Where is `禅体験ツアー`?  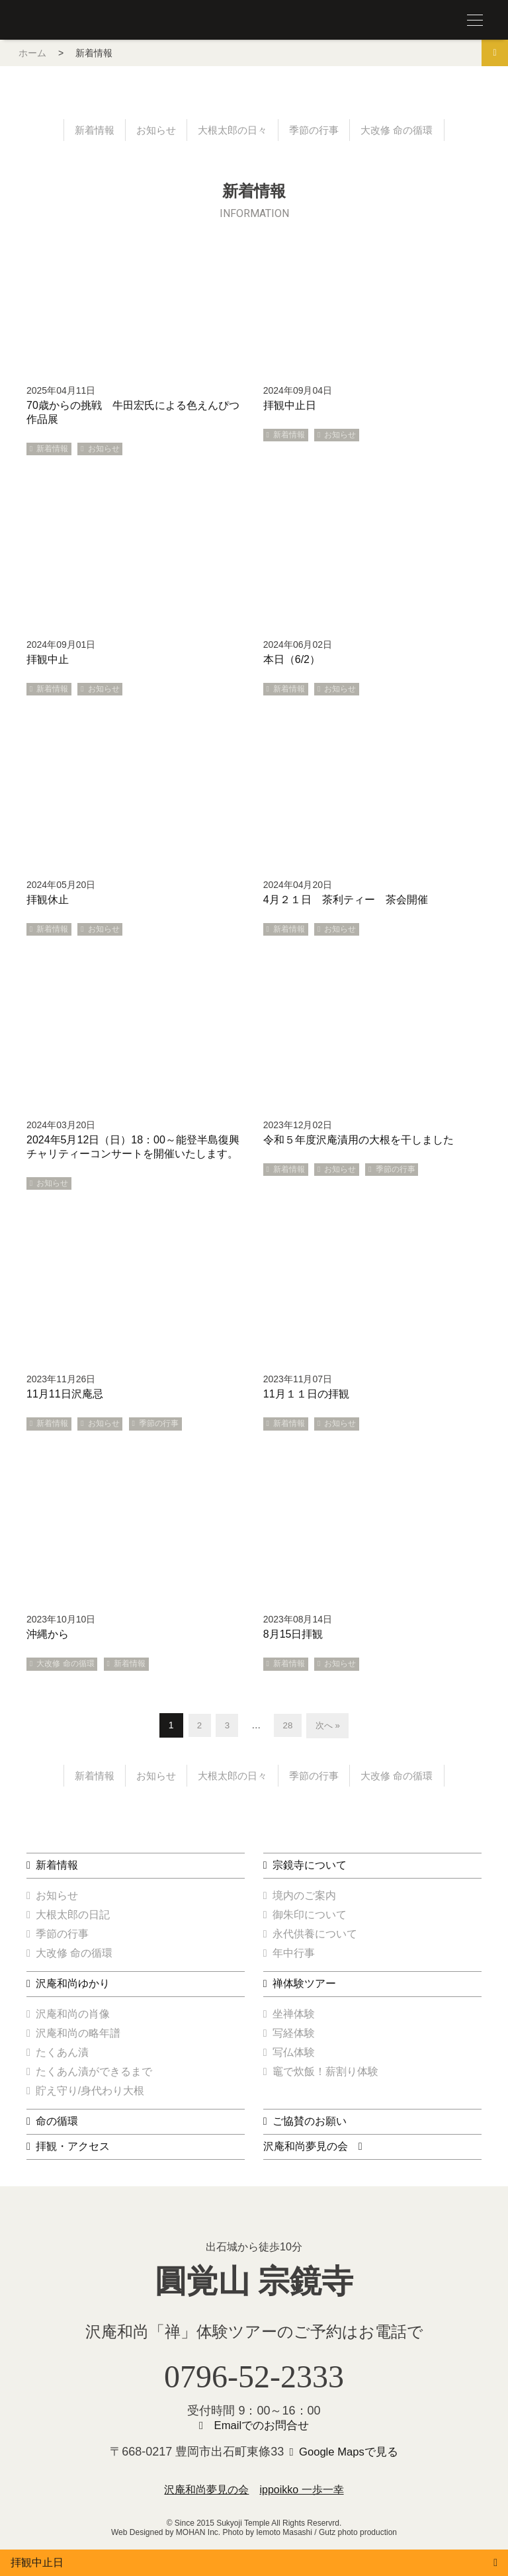 禅体験ツアー is located at coordinates (304, 1986).